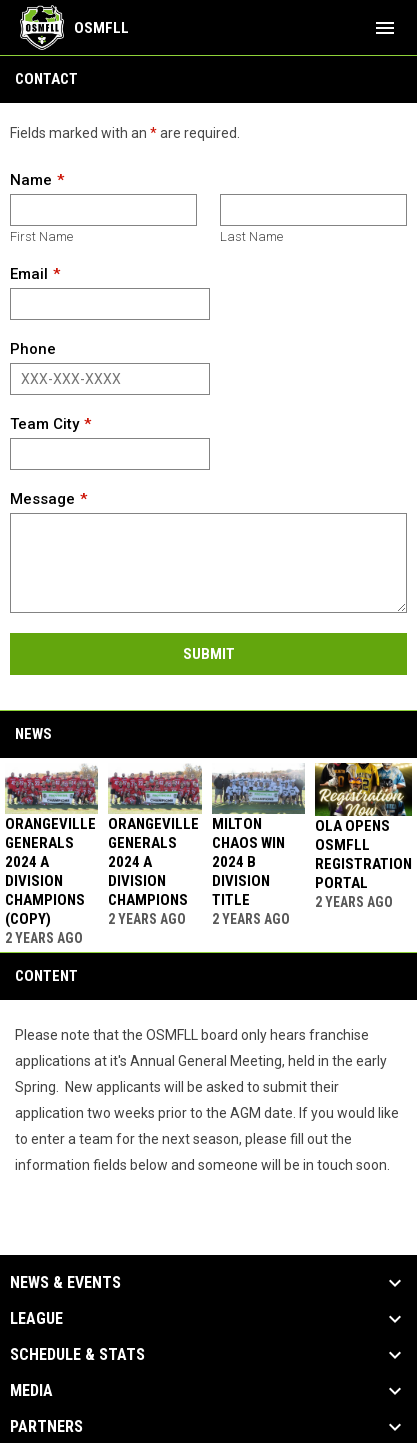  Describe the element at coordinates (36, 1319) in the screenshot. I see `League [button]` at that location.